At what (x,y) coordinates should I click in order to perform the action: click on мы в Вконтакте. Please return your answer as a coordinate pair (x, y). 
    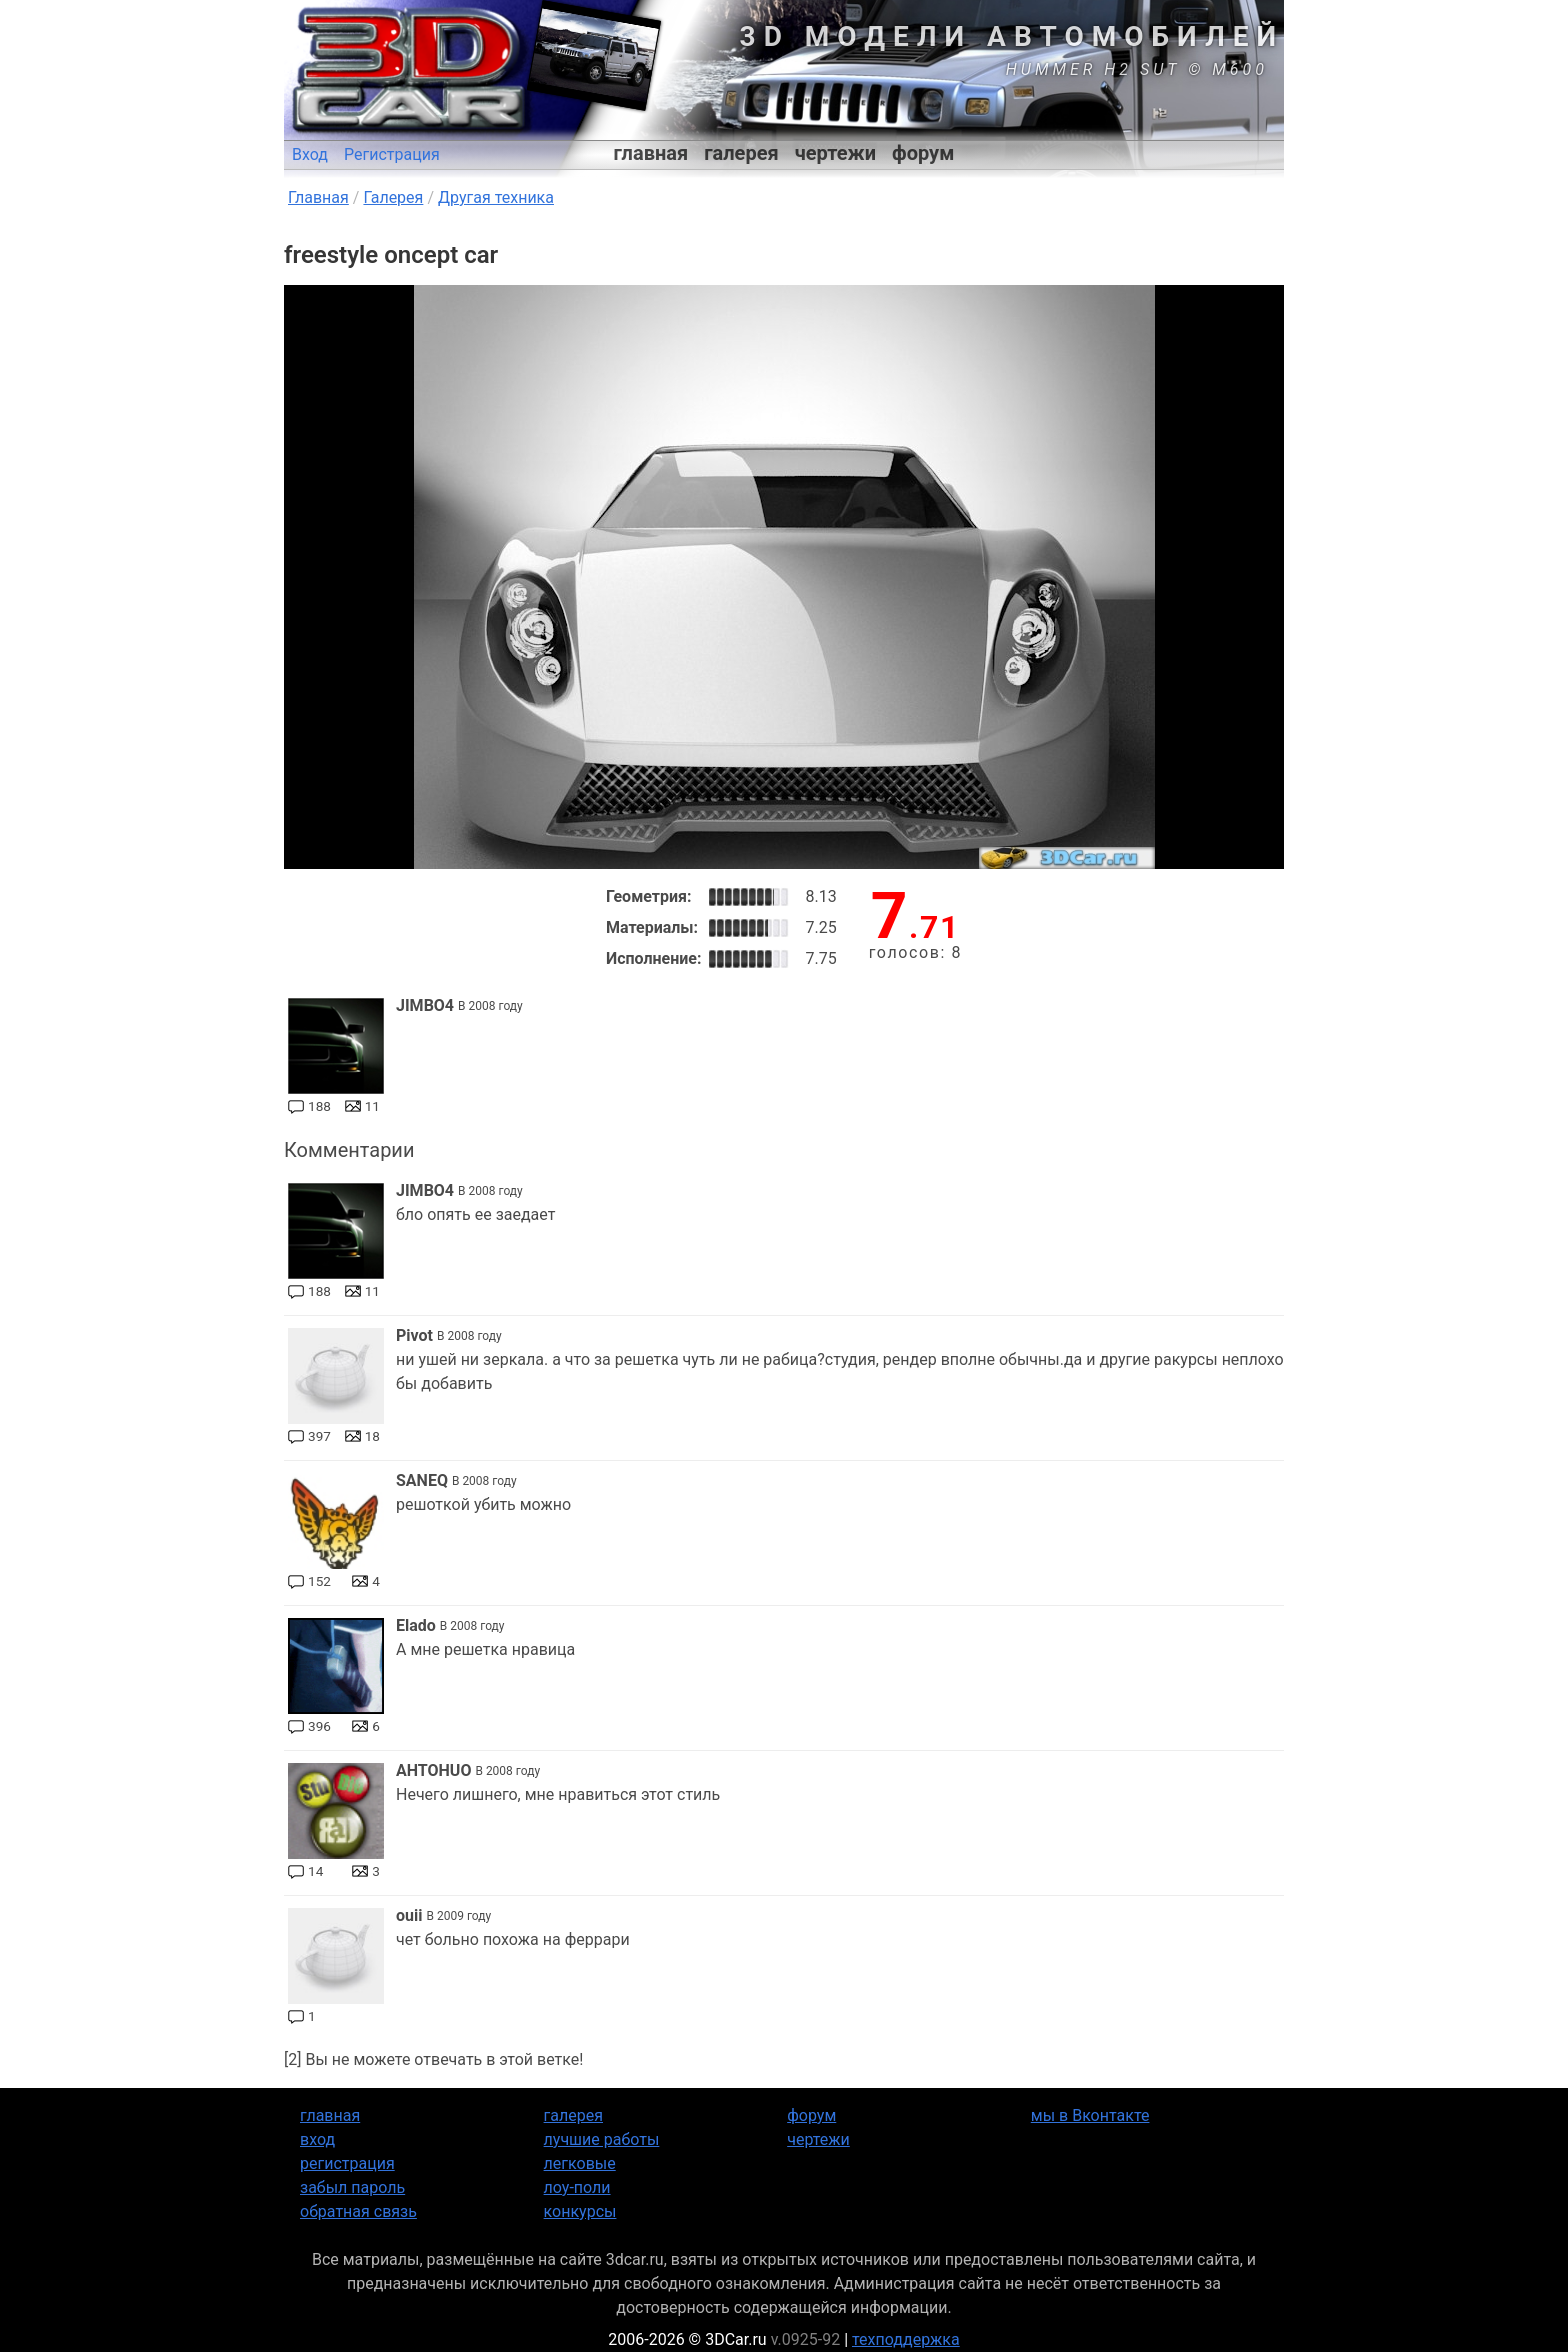
    Looking at the image, I should click on (1090, 2115).